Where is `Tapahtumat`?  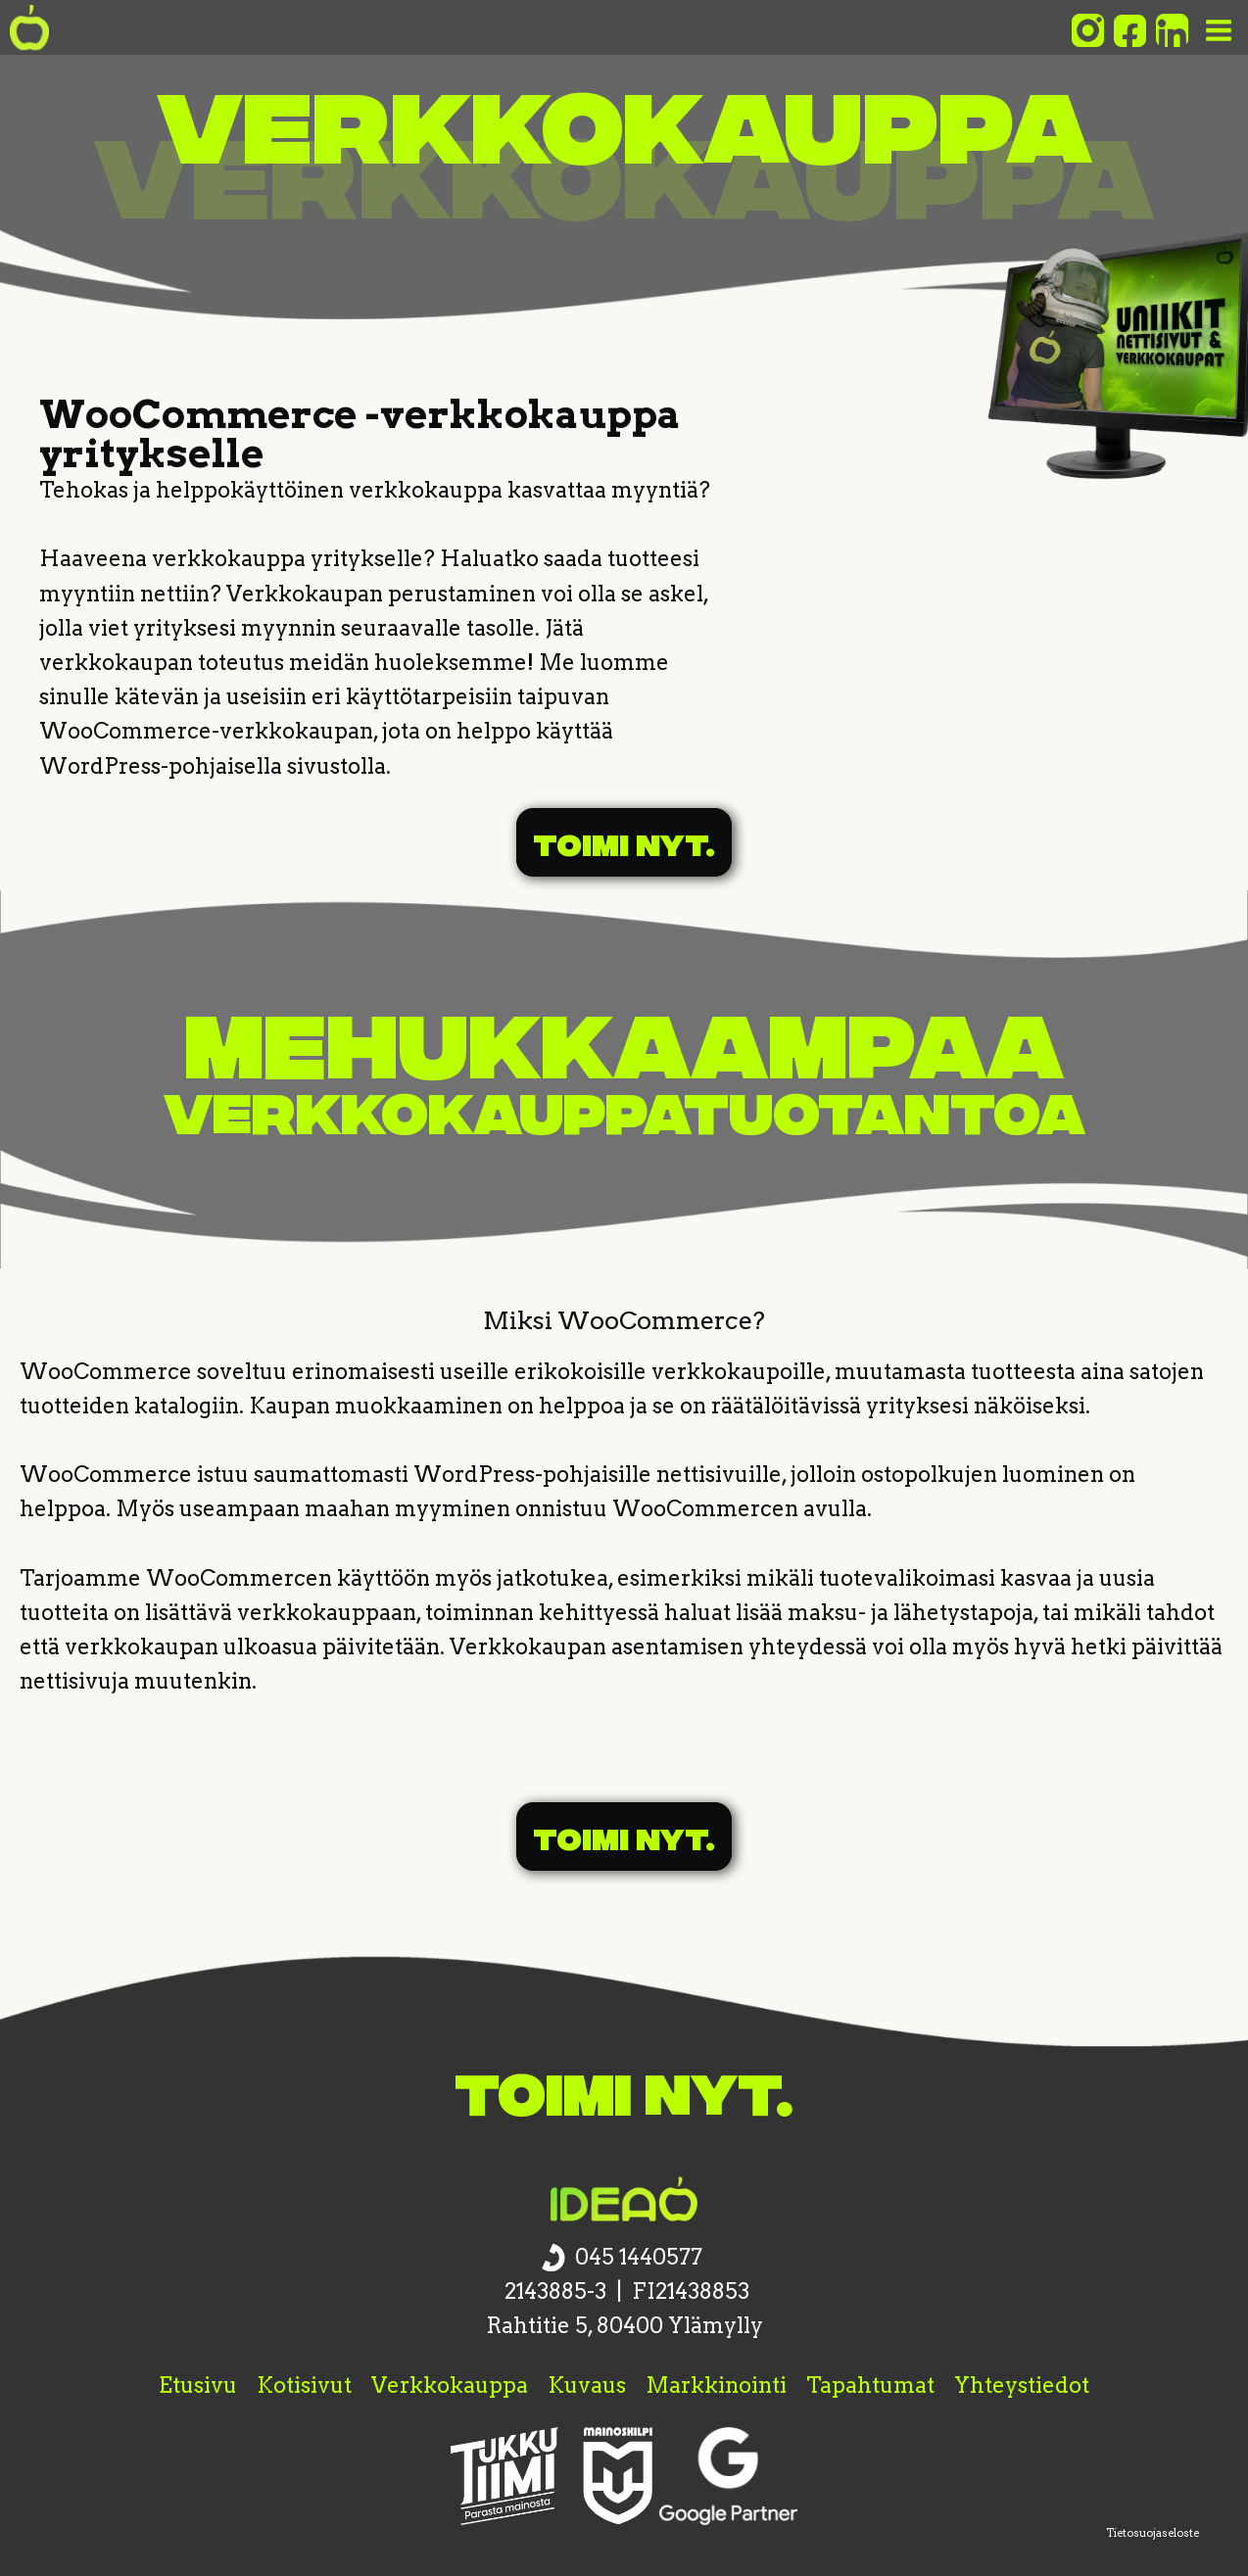
Tapahtumat is located at coordinates (870, 2385).